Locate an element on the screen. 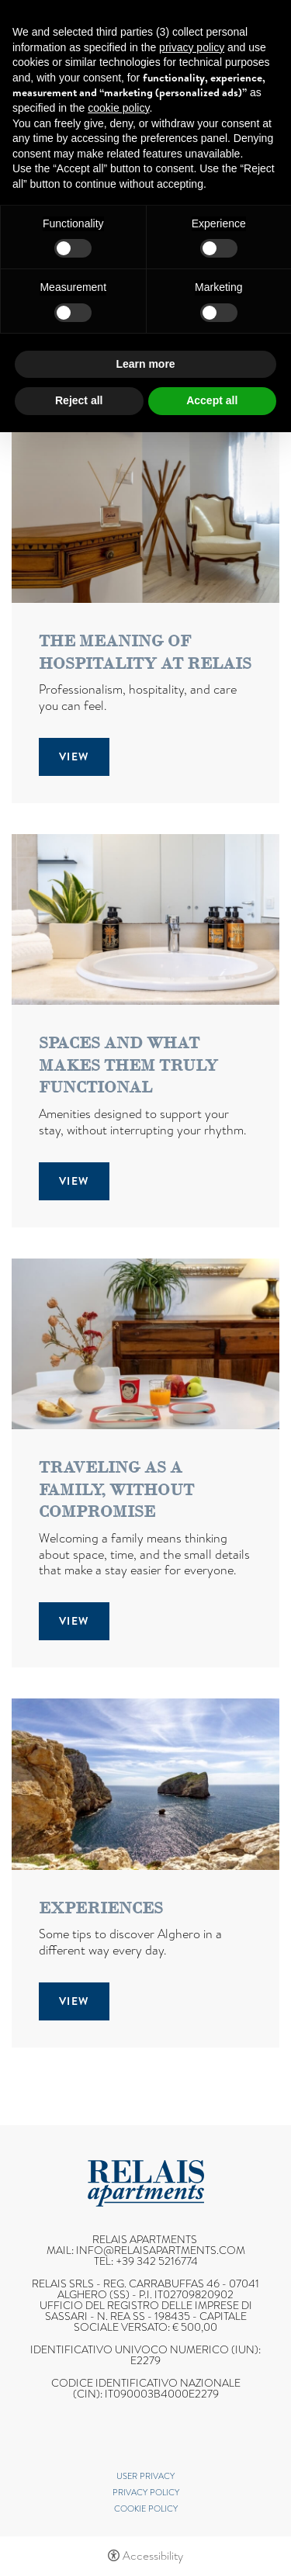 Image resolution: width=291 pixels, height=2576 pixels. Learn more [button] is located at coordinates (145, 364).